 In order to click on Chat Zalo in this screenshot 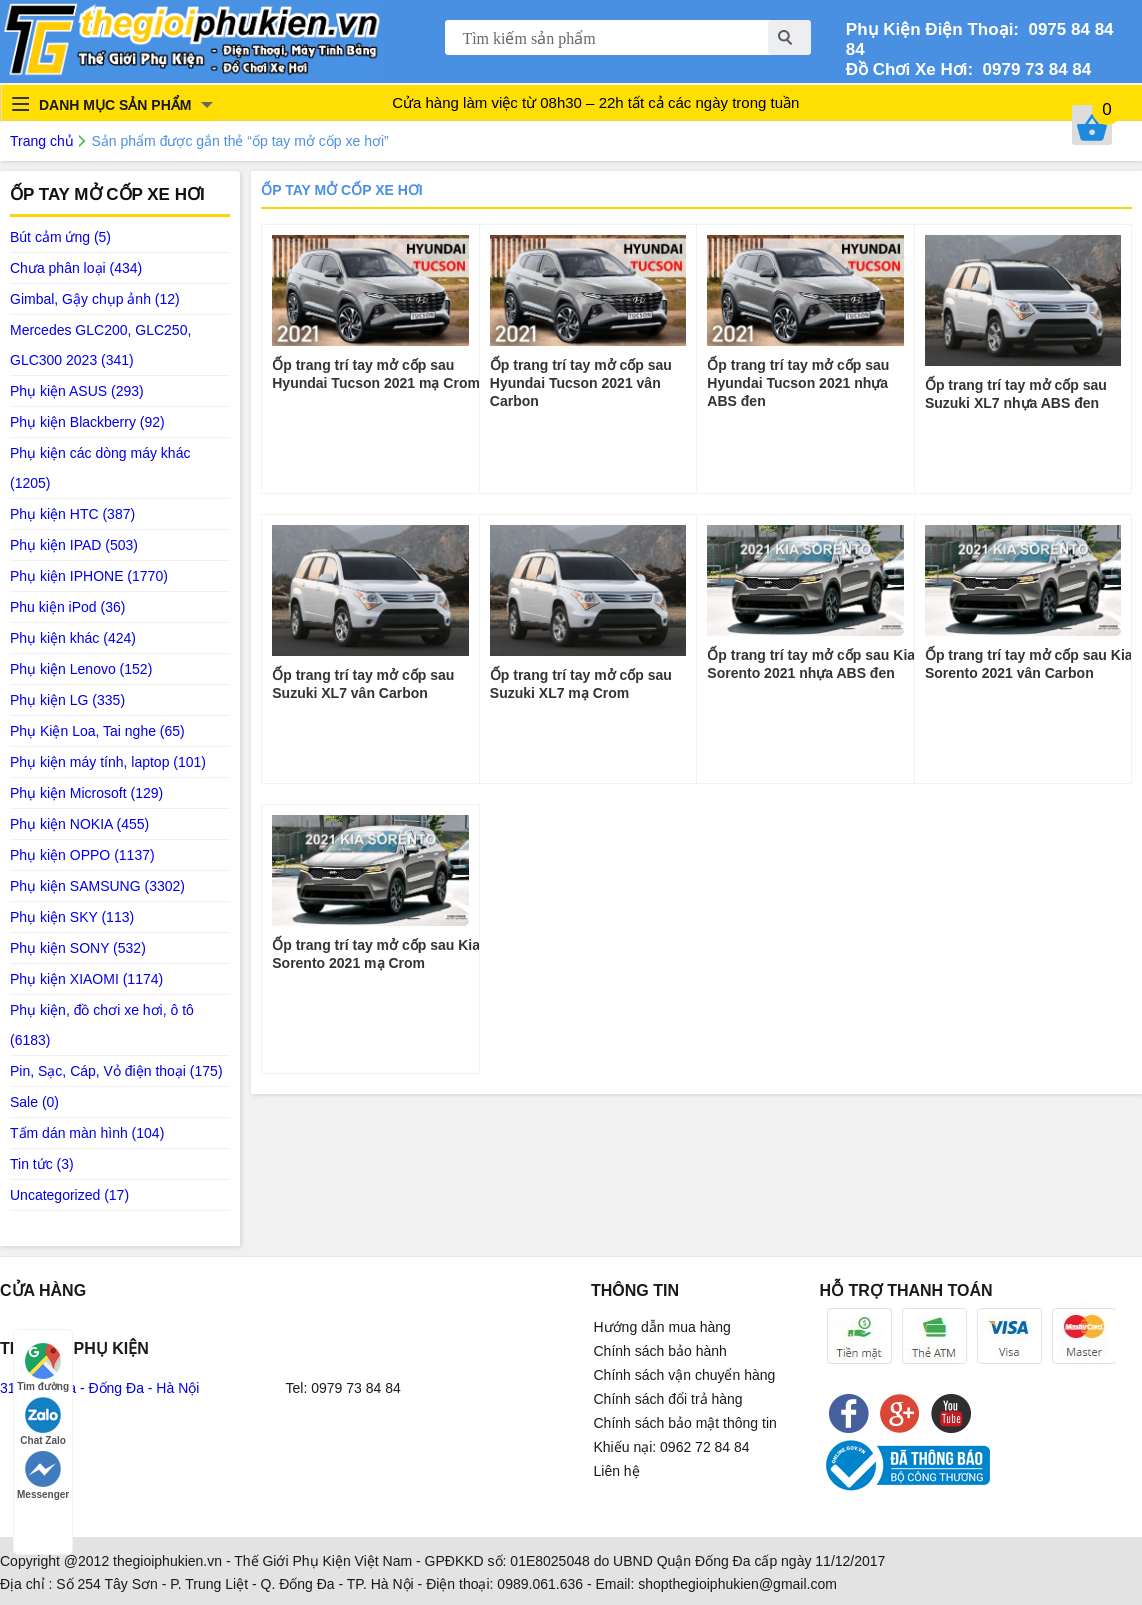, I will do `click(43, 1421)`.